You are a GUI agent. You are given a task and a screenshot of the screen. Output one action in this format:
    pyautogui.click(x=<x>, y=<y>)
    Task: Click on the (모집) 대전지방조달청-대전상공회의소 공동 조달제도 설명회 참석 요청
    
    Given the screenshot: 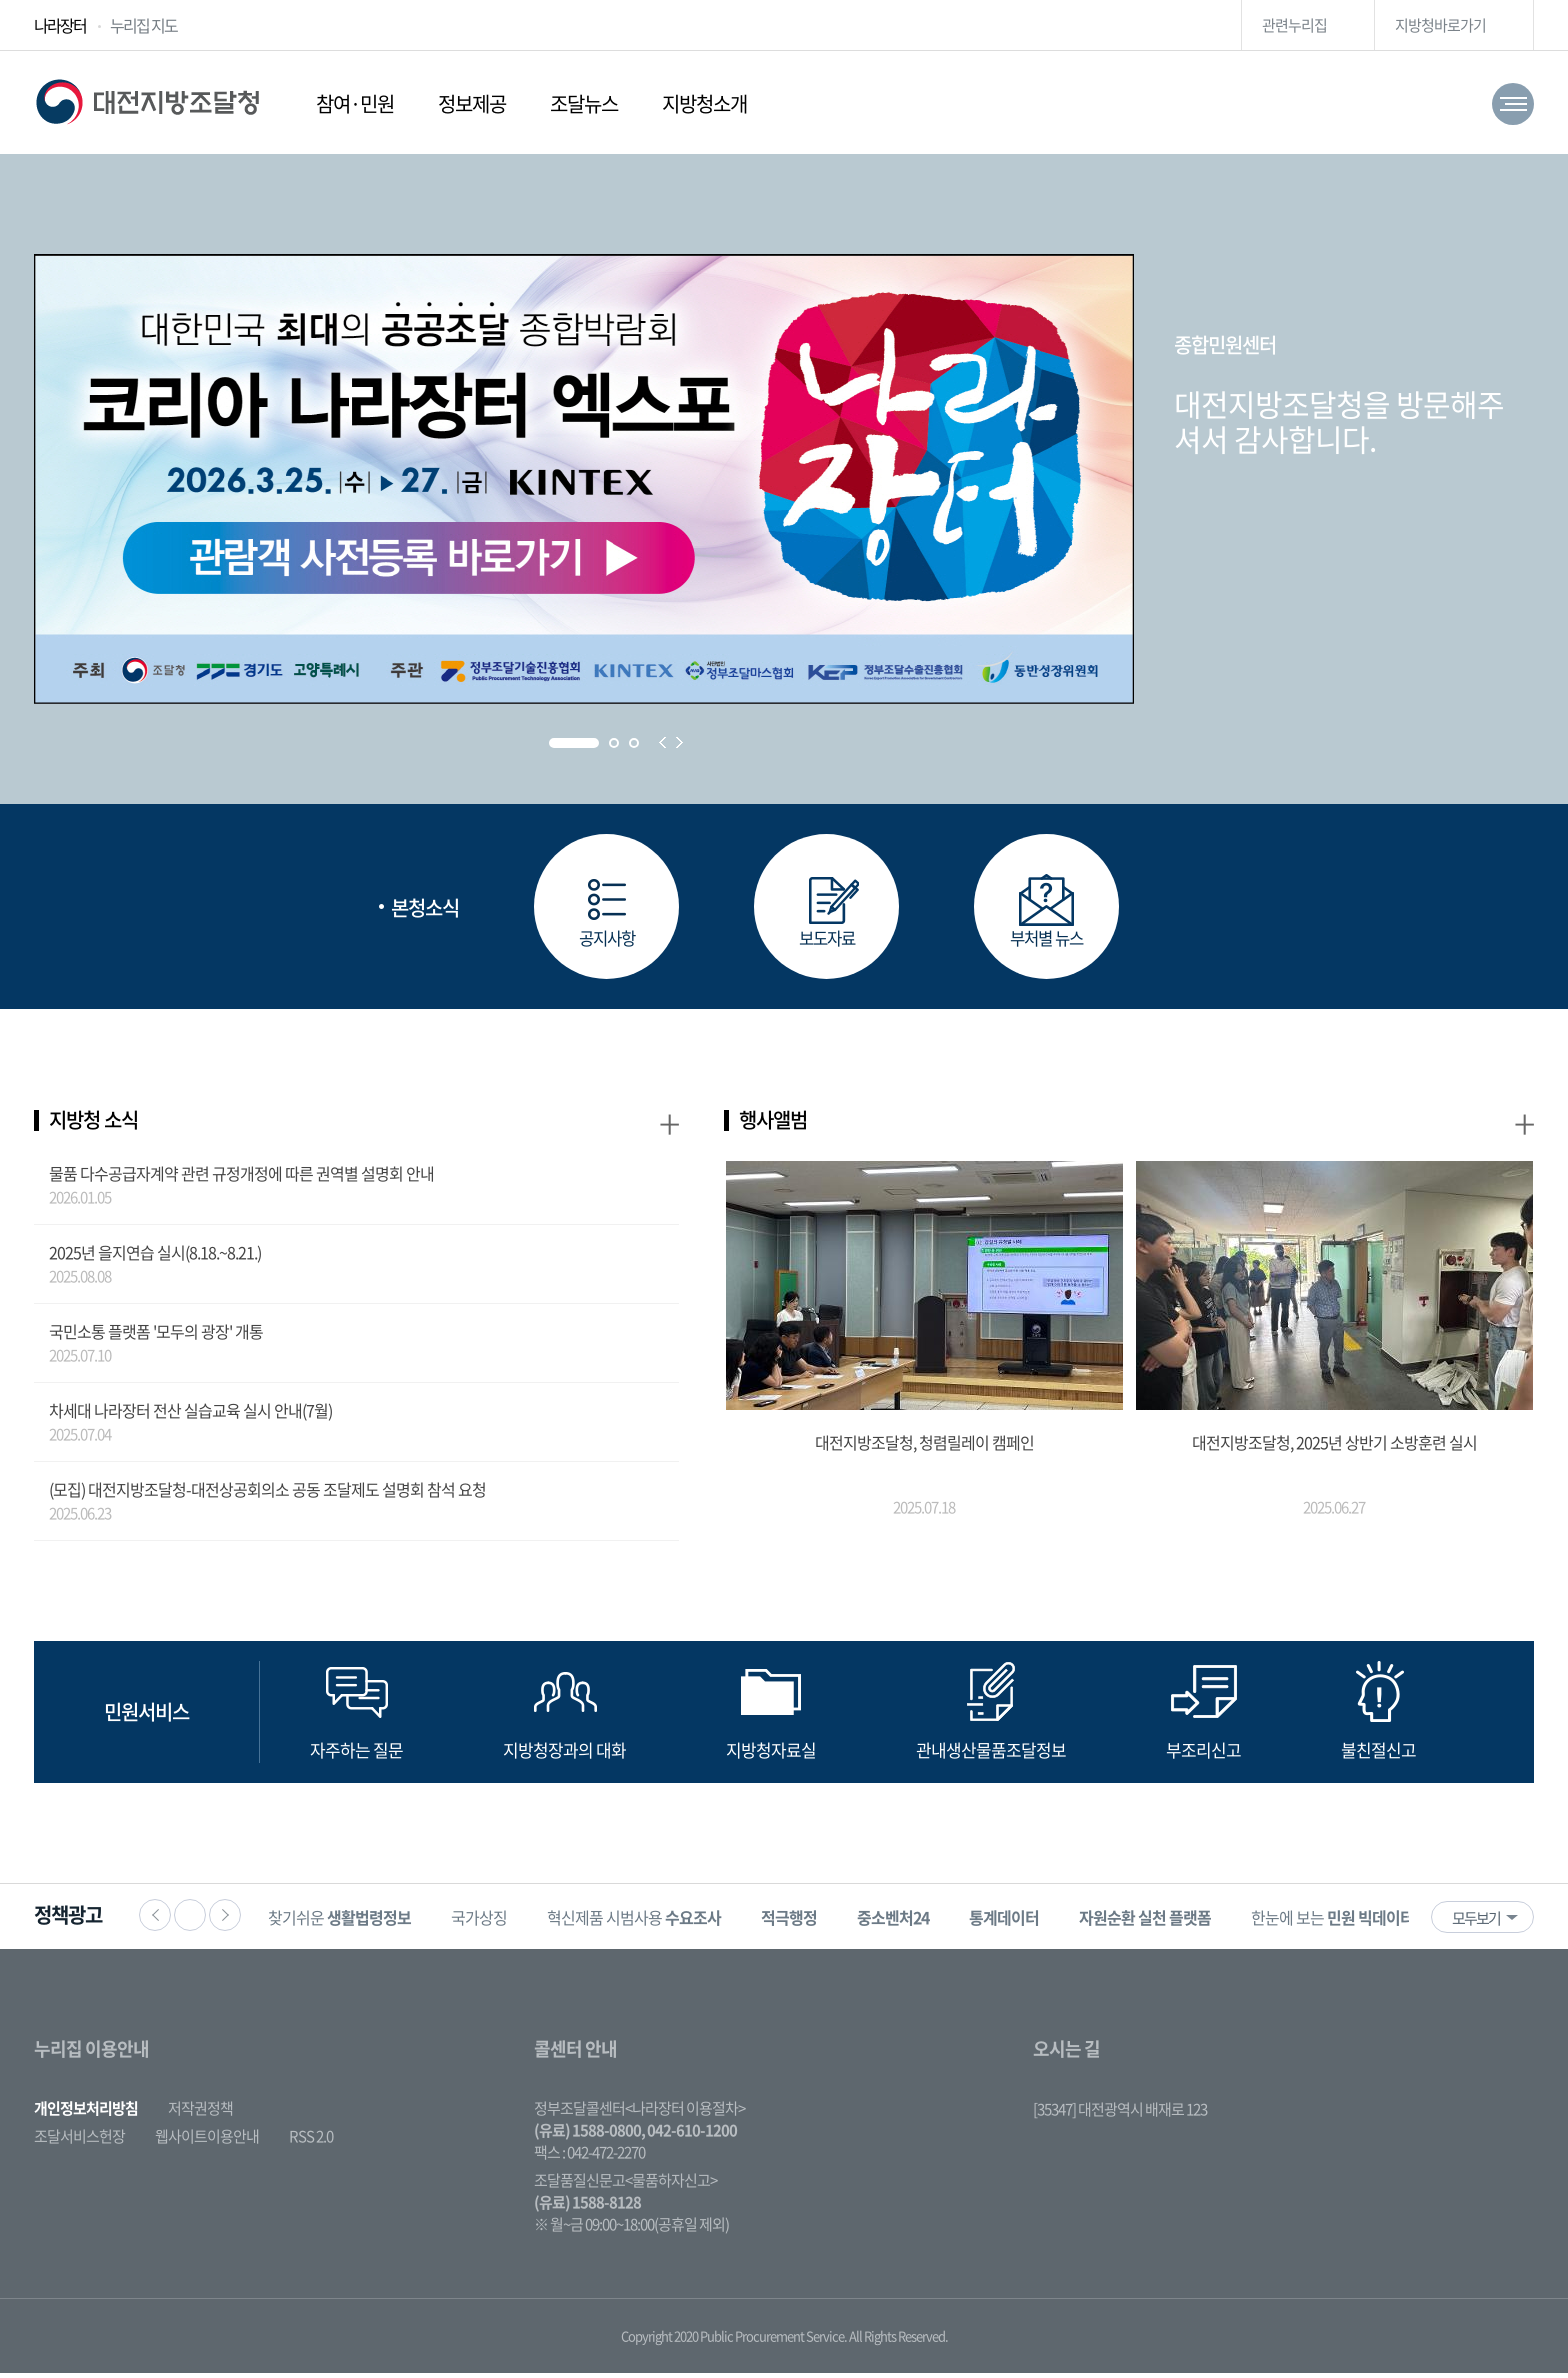 What is the action you would take?
    pyautogui.click(x=267, y=1494)
    